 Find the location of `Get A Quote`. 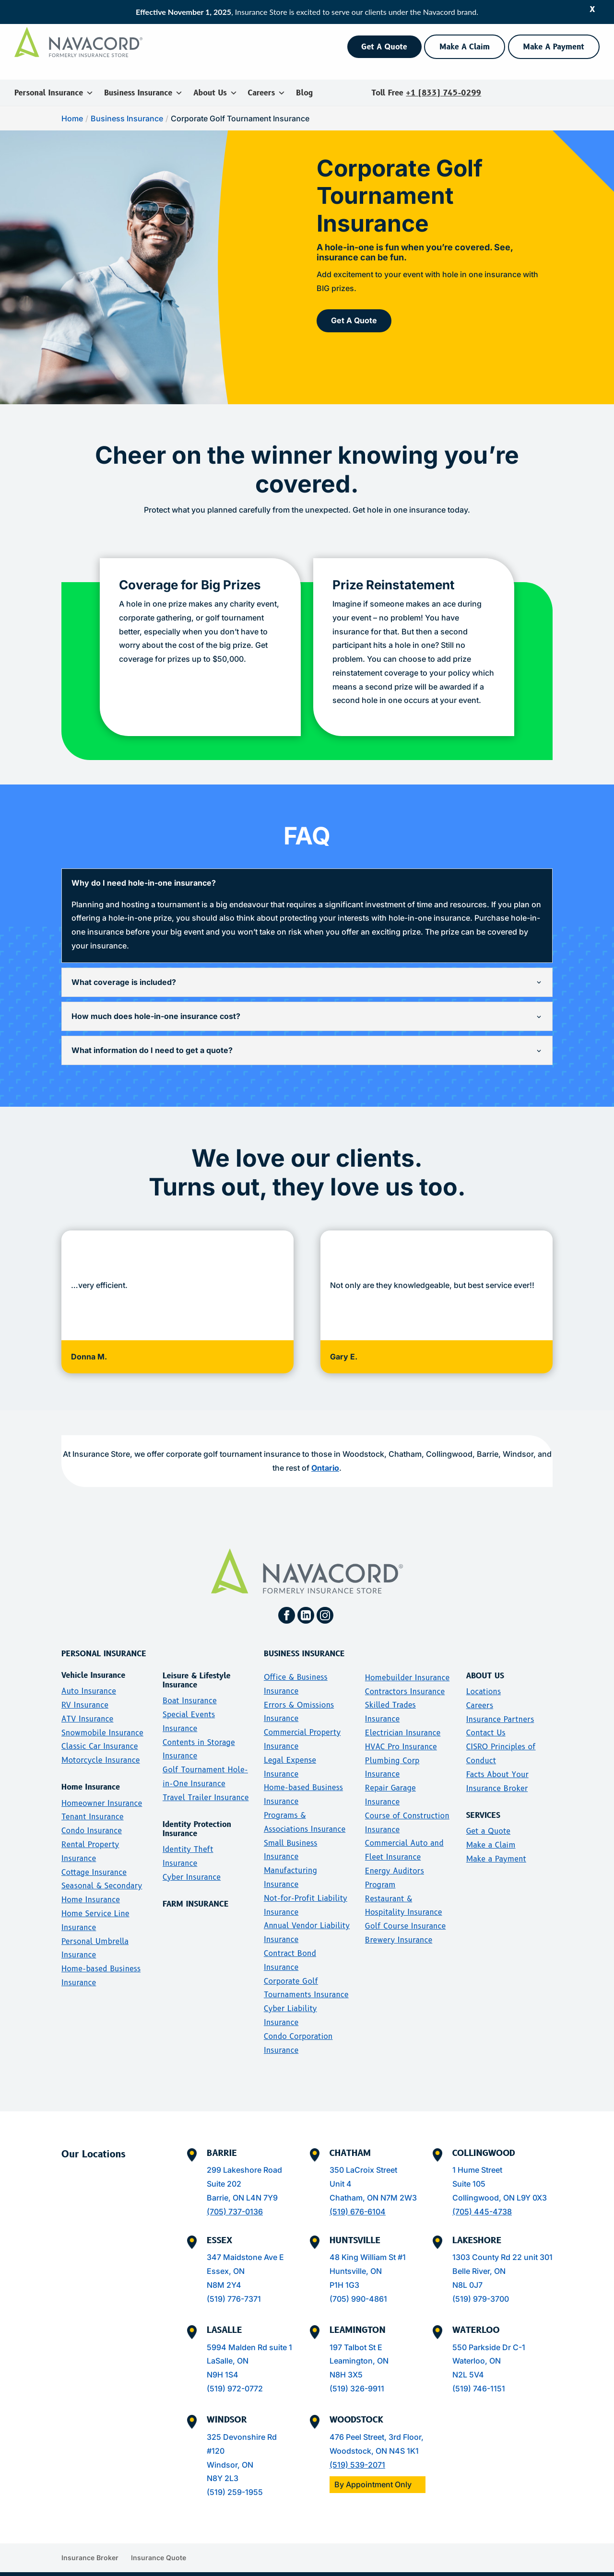

Get A Quote is located at coordinates (384, 46).